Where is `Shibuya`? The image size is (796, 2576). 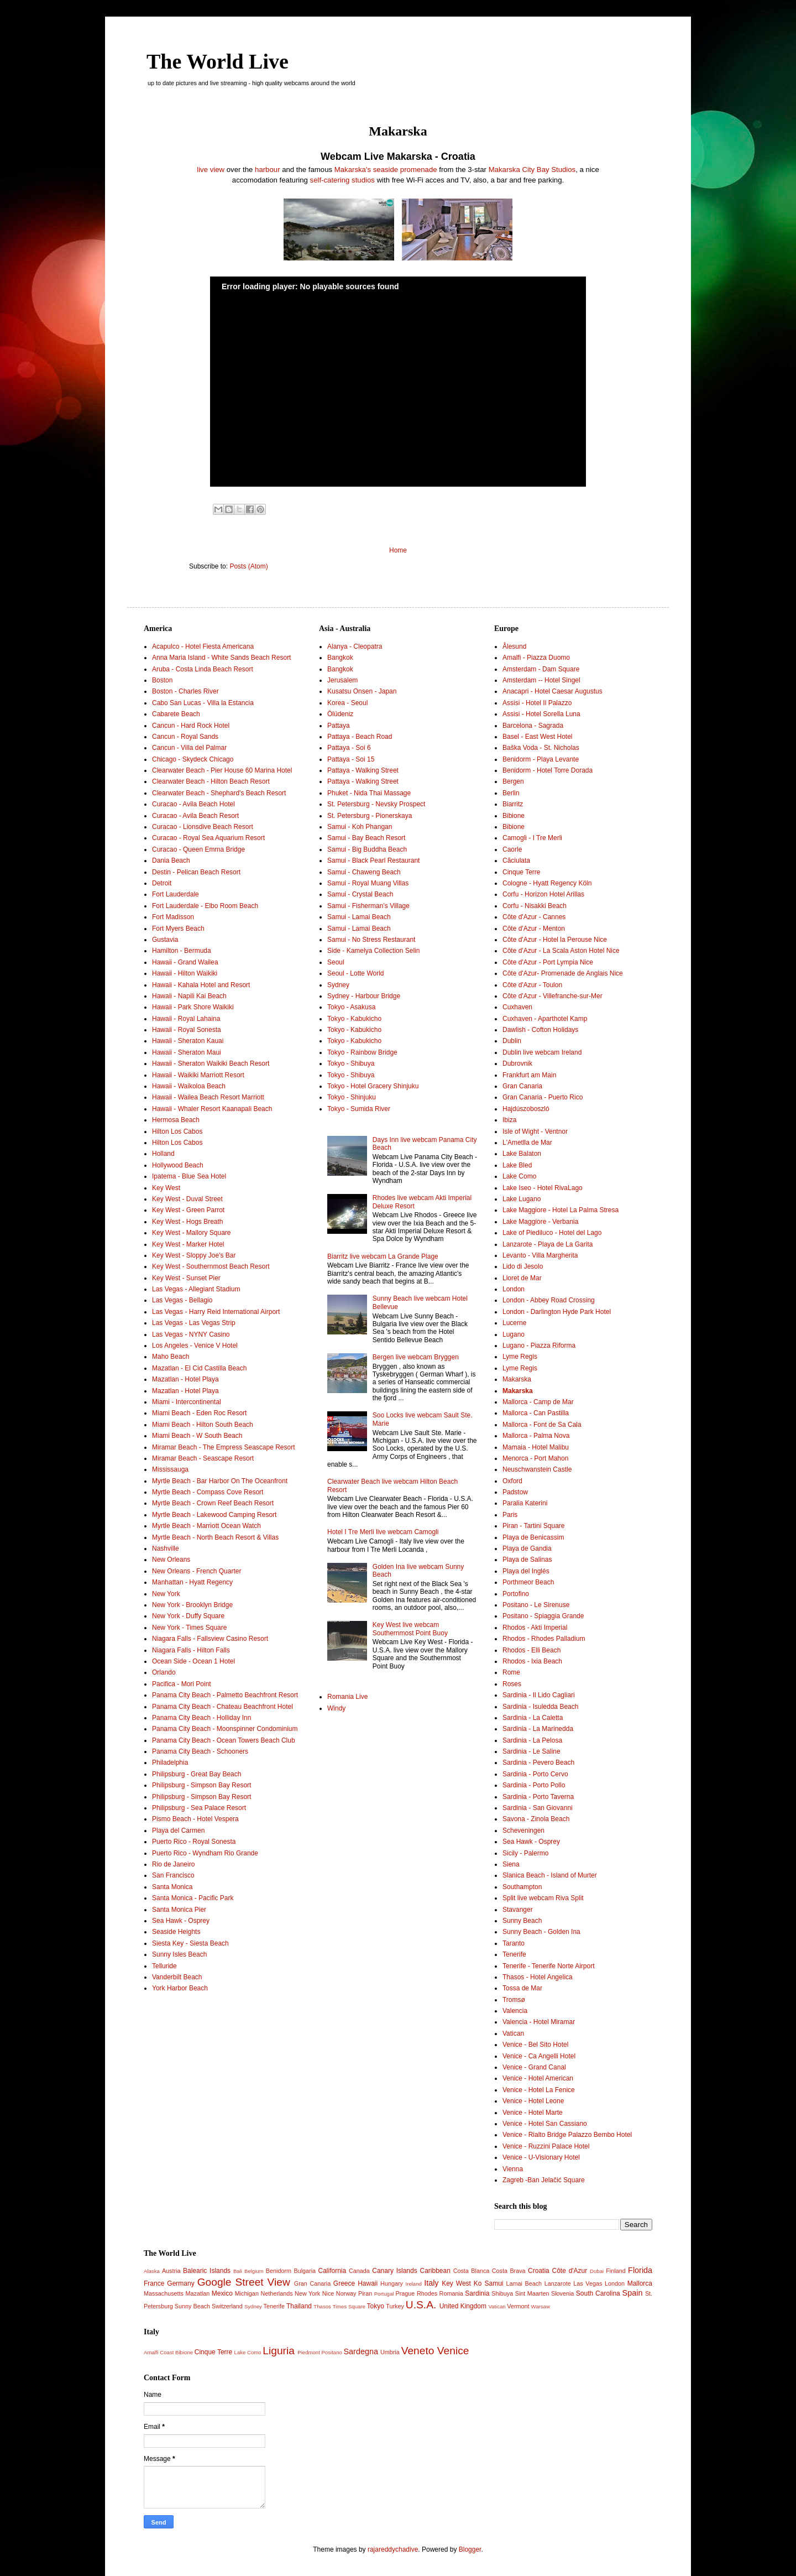 Shibuya is located at coordinates (502, 2293).